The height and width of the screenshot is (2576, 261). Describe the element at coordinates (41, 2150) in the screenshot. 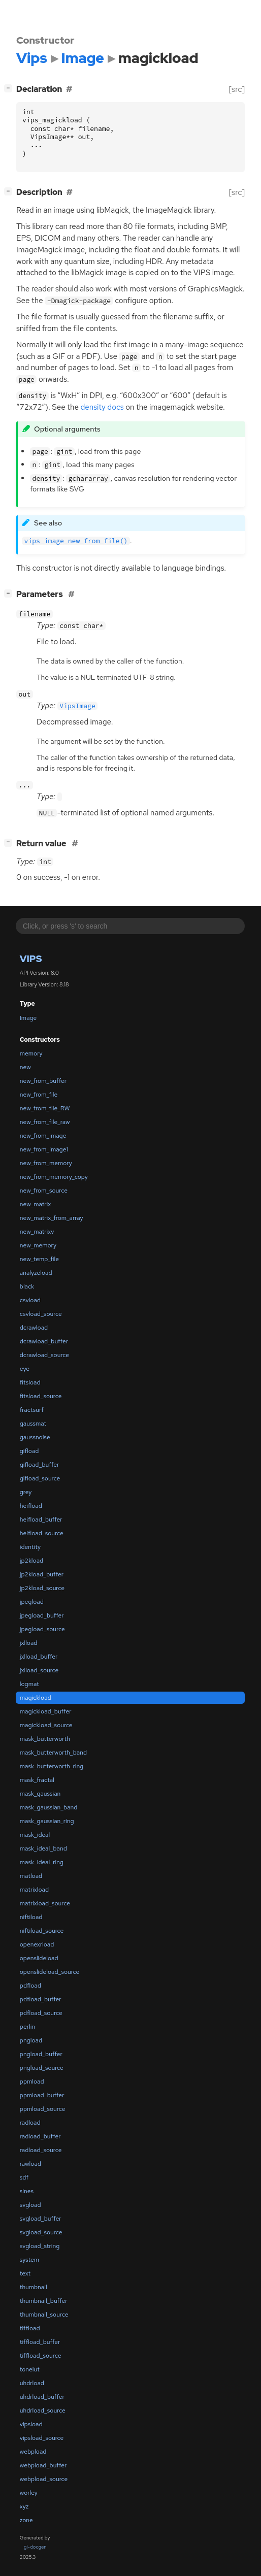

I see `radload_source` at that location.